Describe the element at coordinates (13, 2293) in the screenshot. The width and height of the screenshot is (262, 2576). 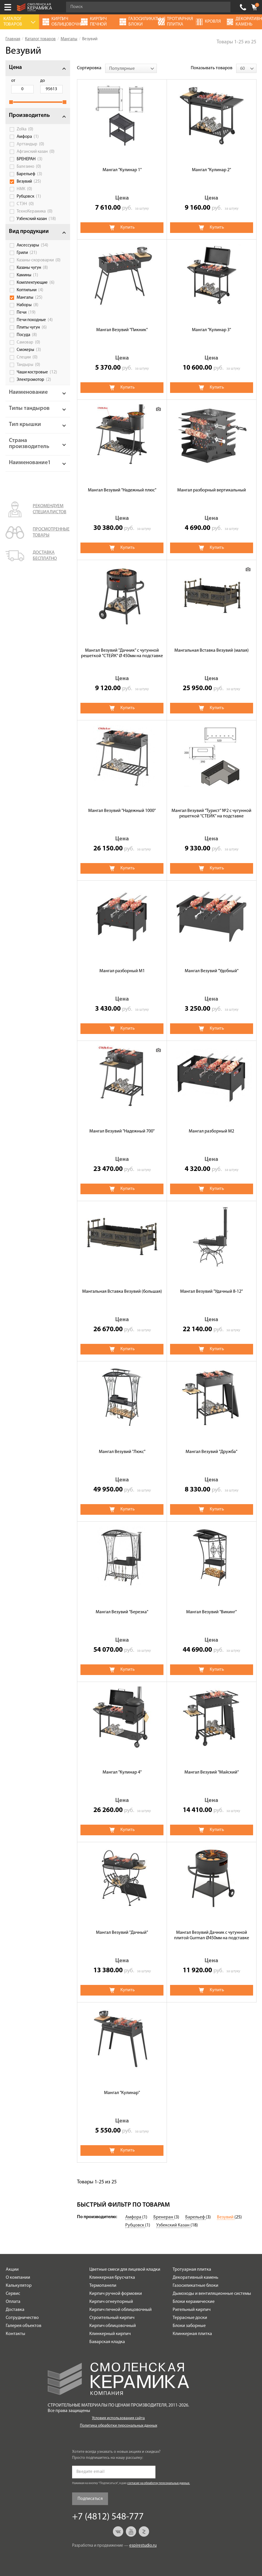
I see `Сервис` at that location.